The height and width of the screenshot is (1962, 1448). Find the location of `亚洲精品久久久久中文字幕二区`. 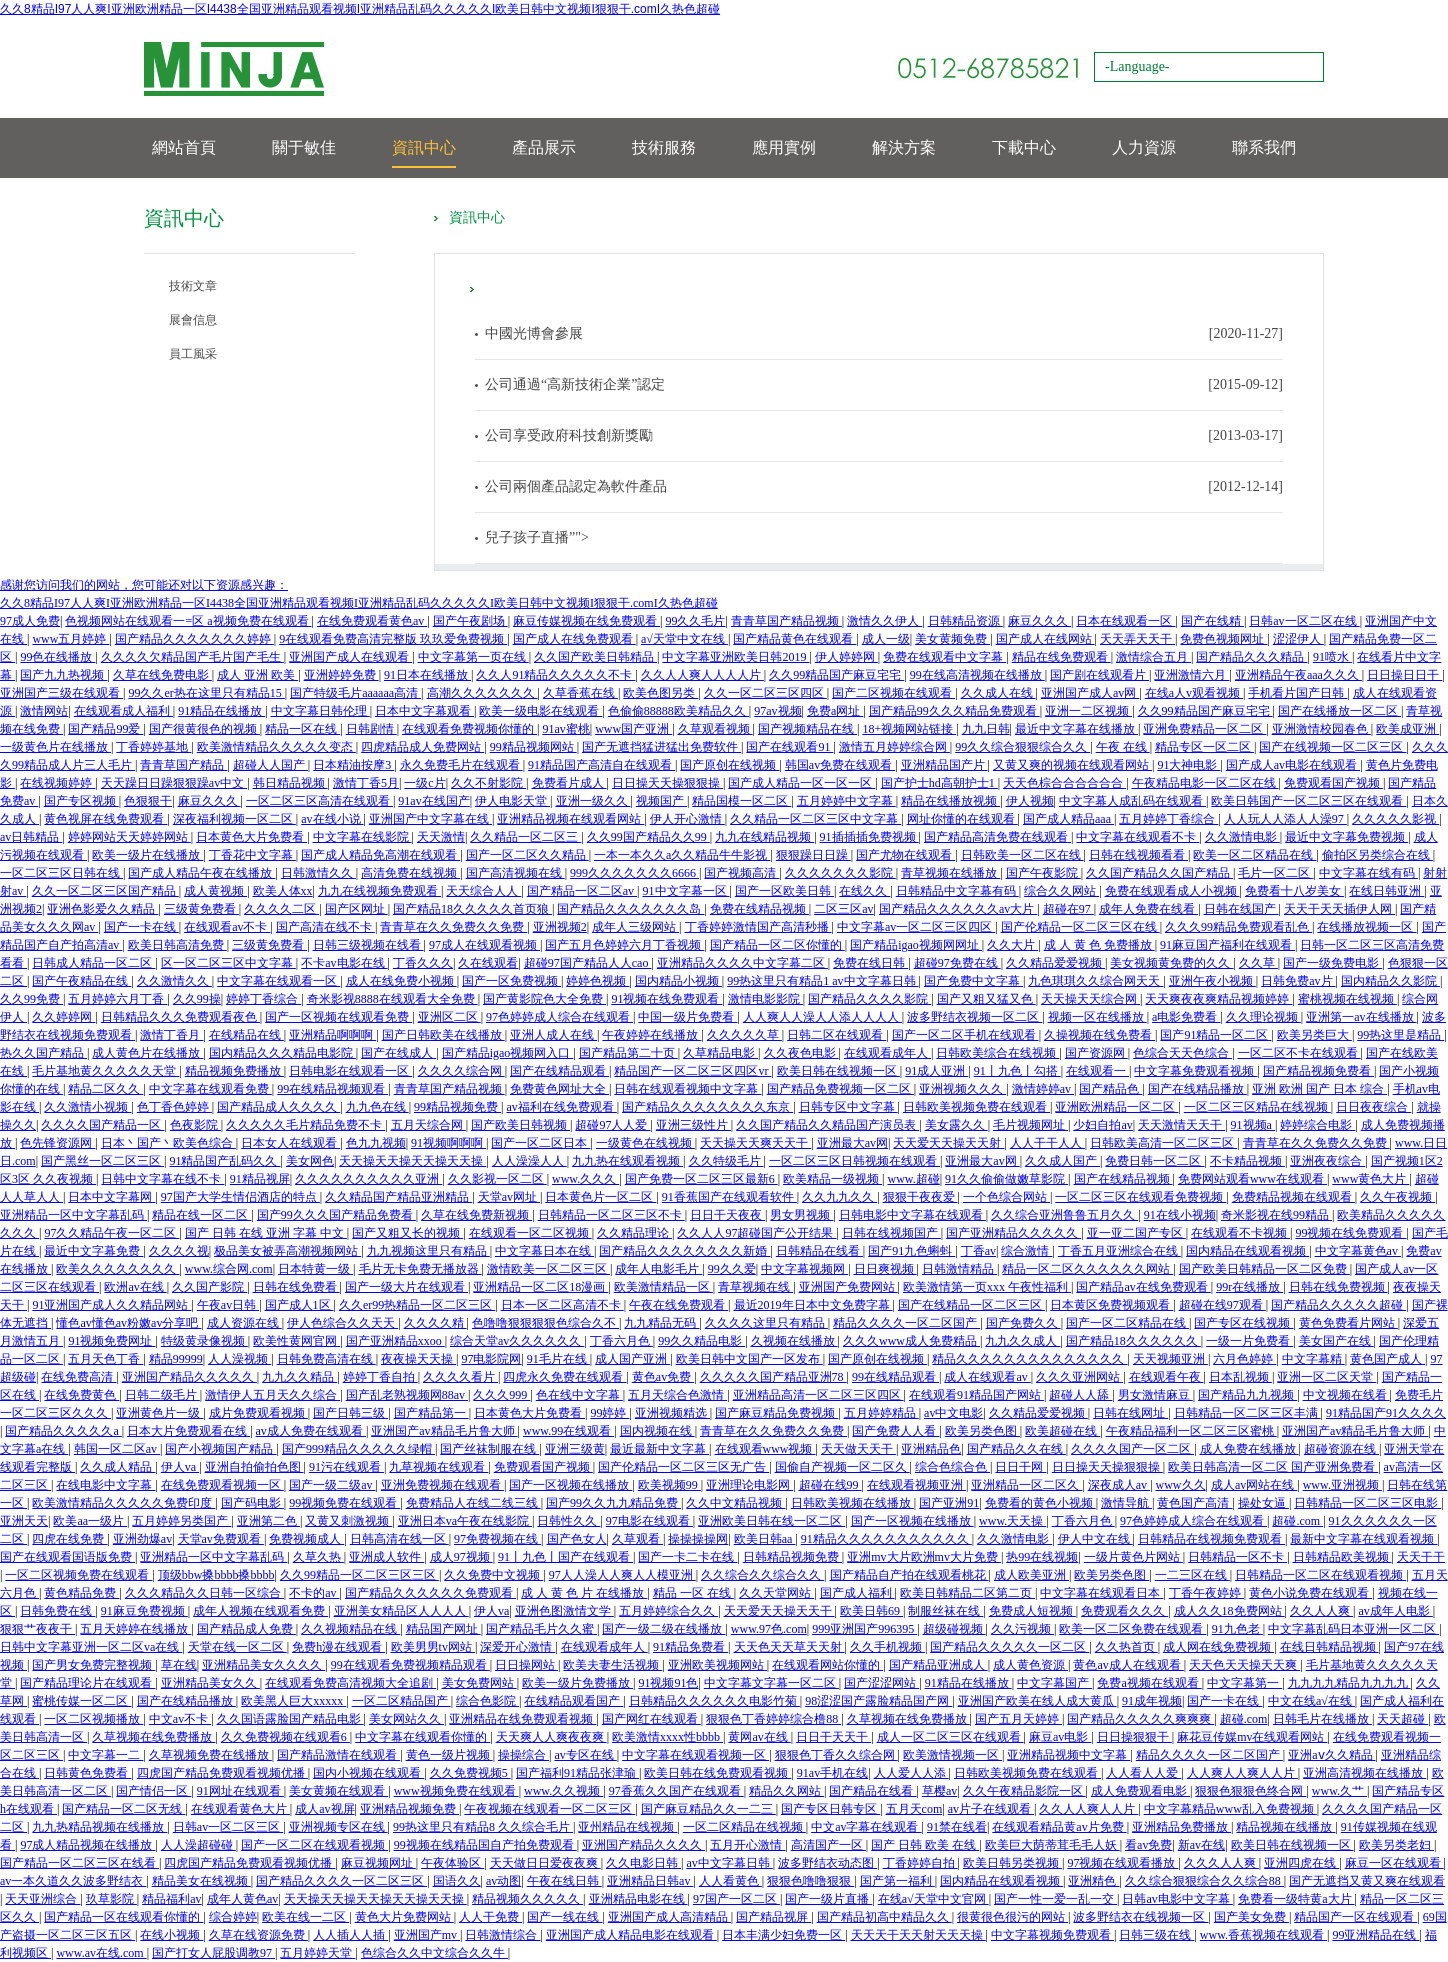

亚洲精品久久久久中文字幕二区 is located at coordinates (742, 963).